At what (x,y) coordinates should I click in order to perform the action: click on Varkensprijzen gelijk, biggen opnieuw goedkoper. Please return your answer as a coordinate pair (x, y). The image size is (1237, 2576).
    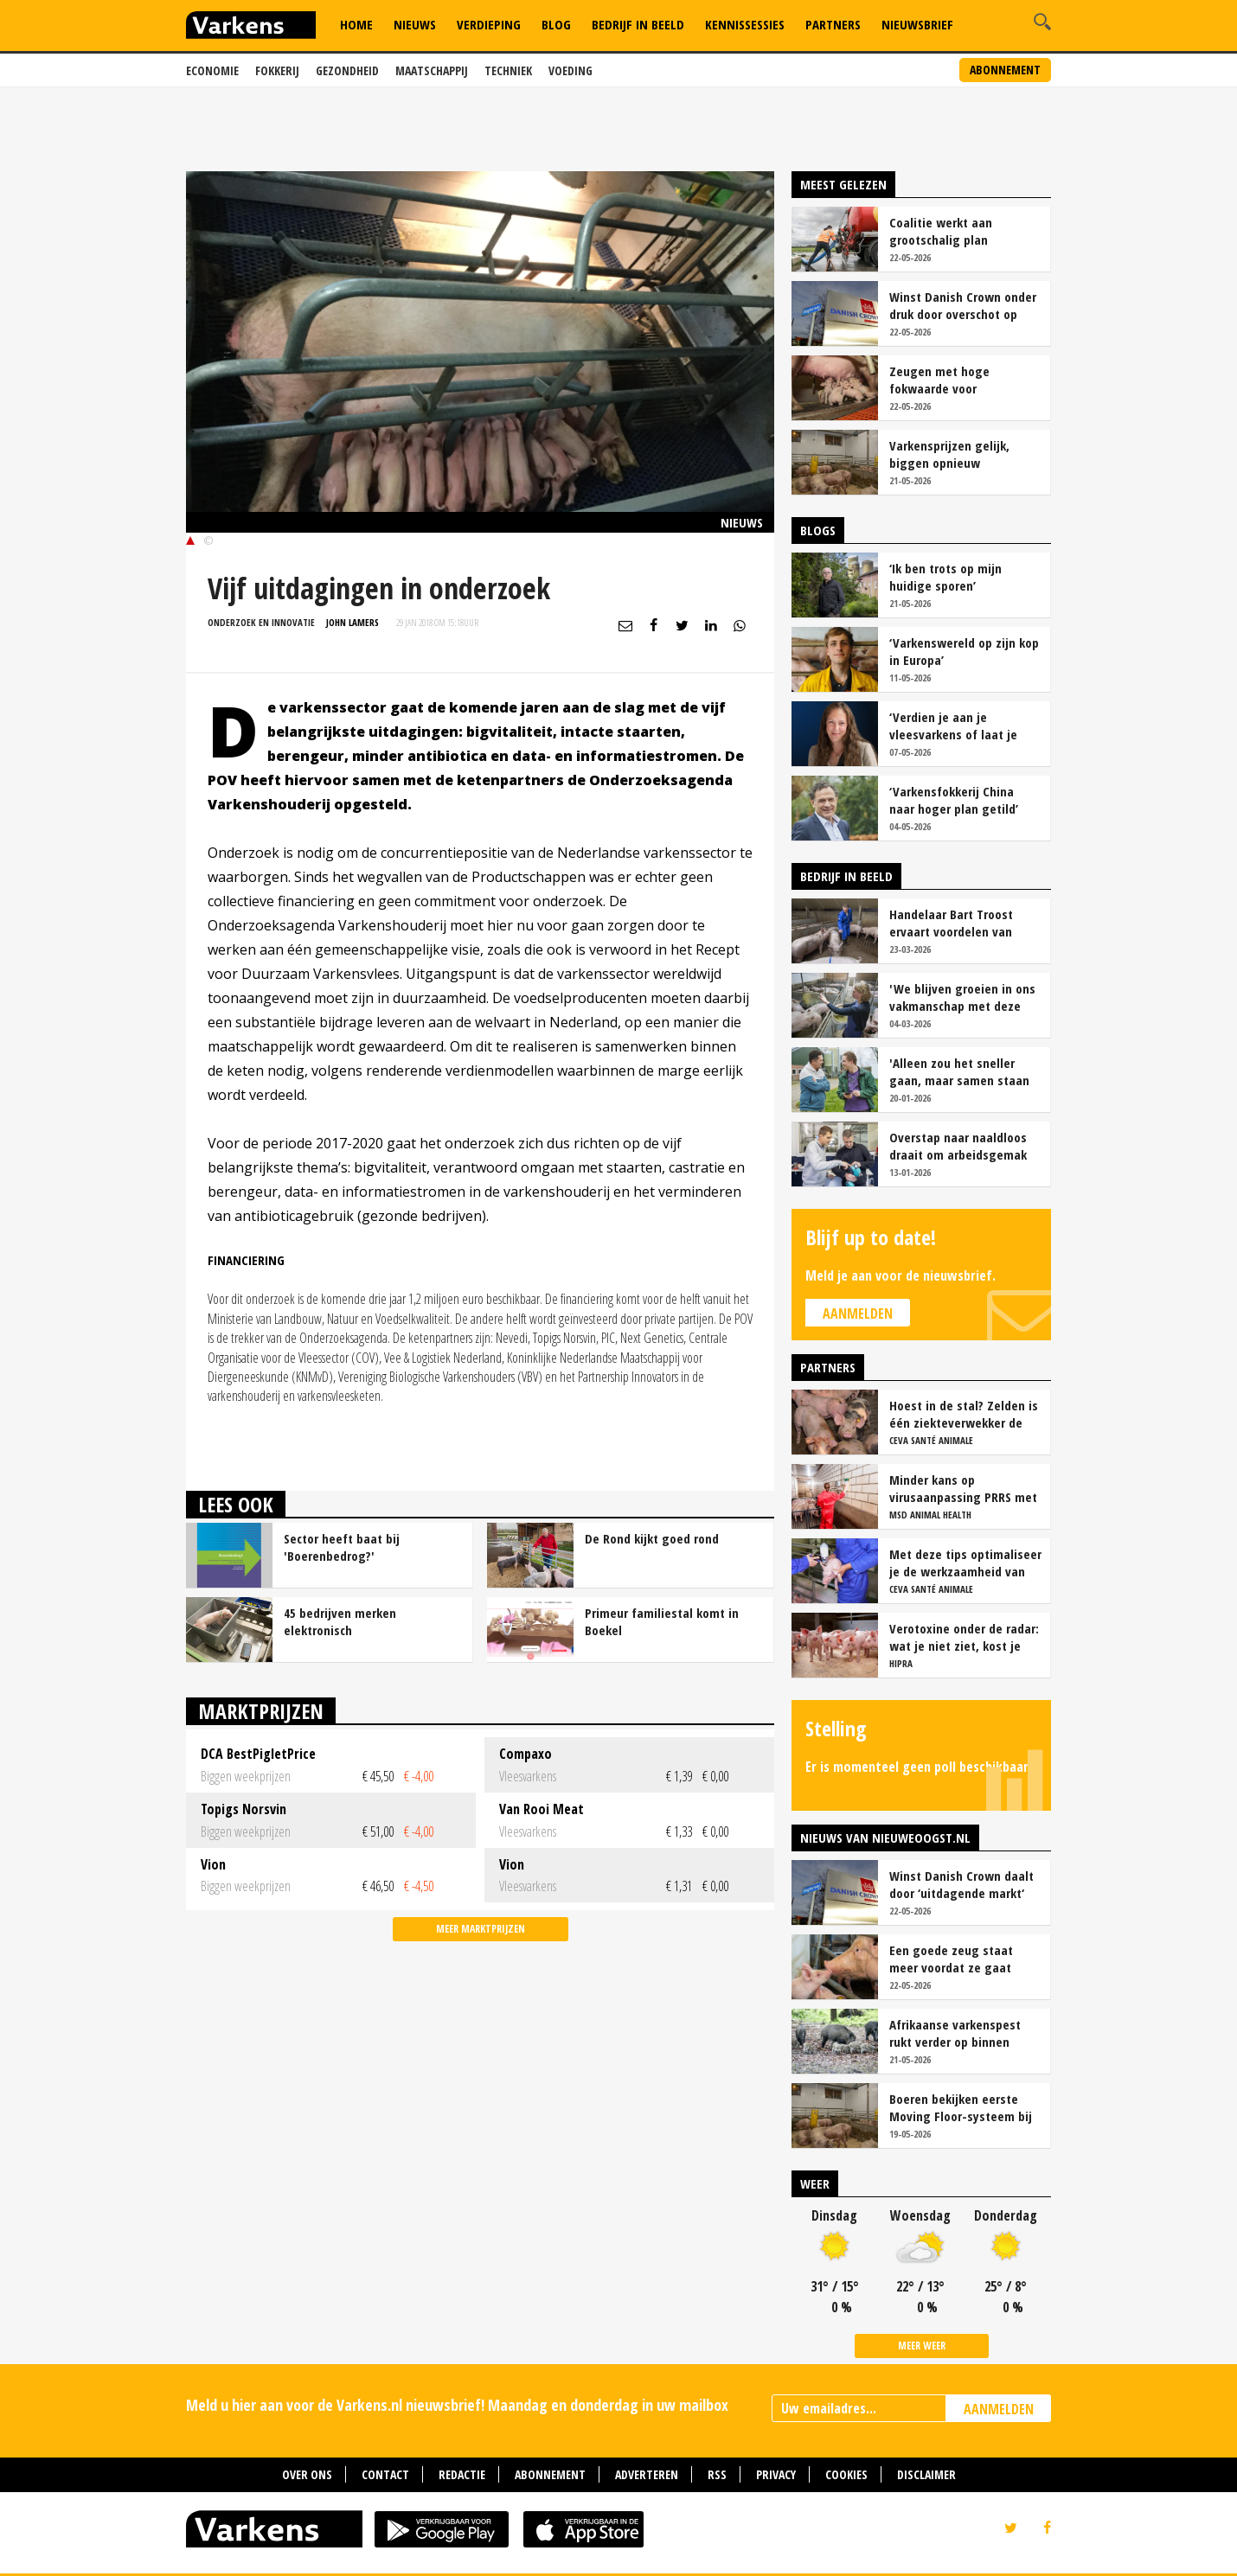
    Looking at the image, I should click on (949, 454).